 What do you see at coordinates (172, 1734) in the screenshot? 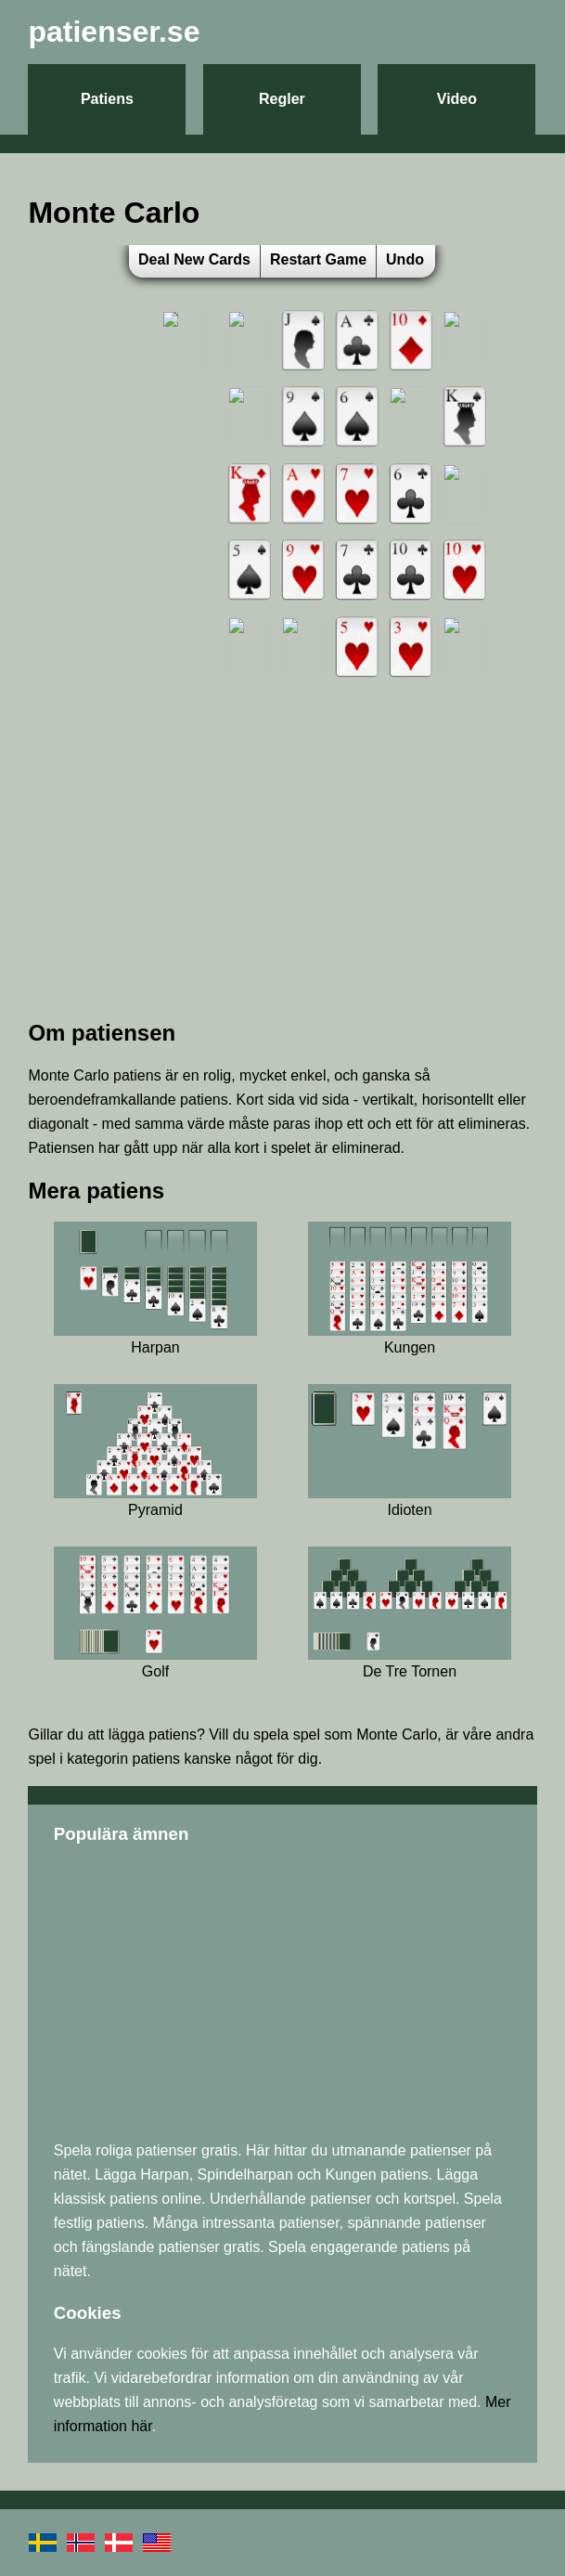
I see `patiens` at bounding box center [172, 1734].